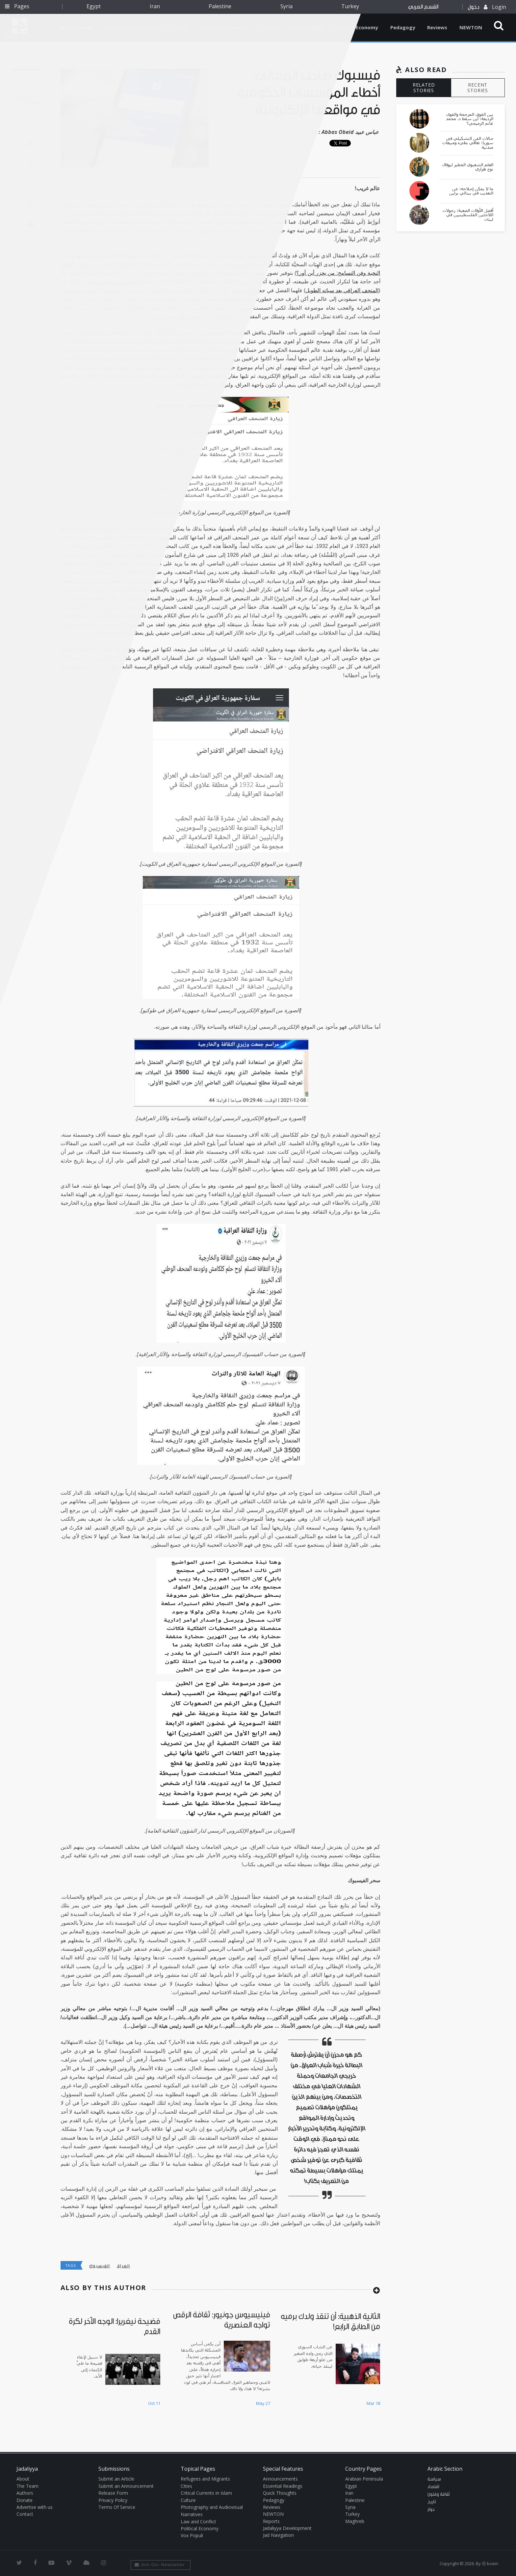 Image resolution: width=516 pixels, height=2576 pixels. What do you see at coordinates (282, 2486) in the screenshot?
I see `Essential Readings` at bounding box center [282, 2486].